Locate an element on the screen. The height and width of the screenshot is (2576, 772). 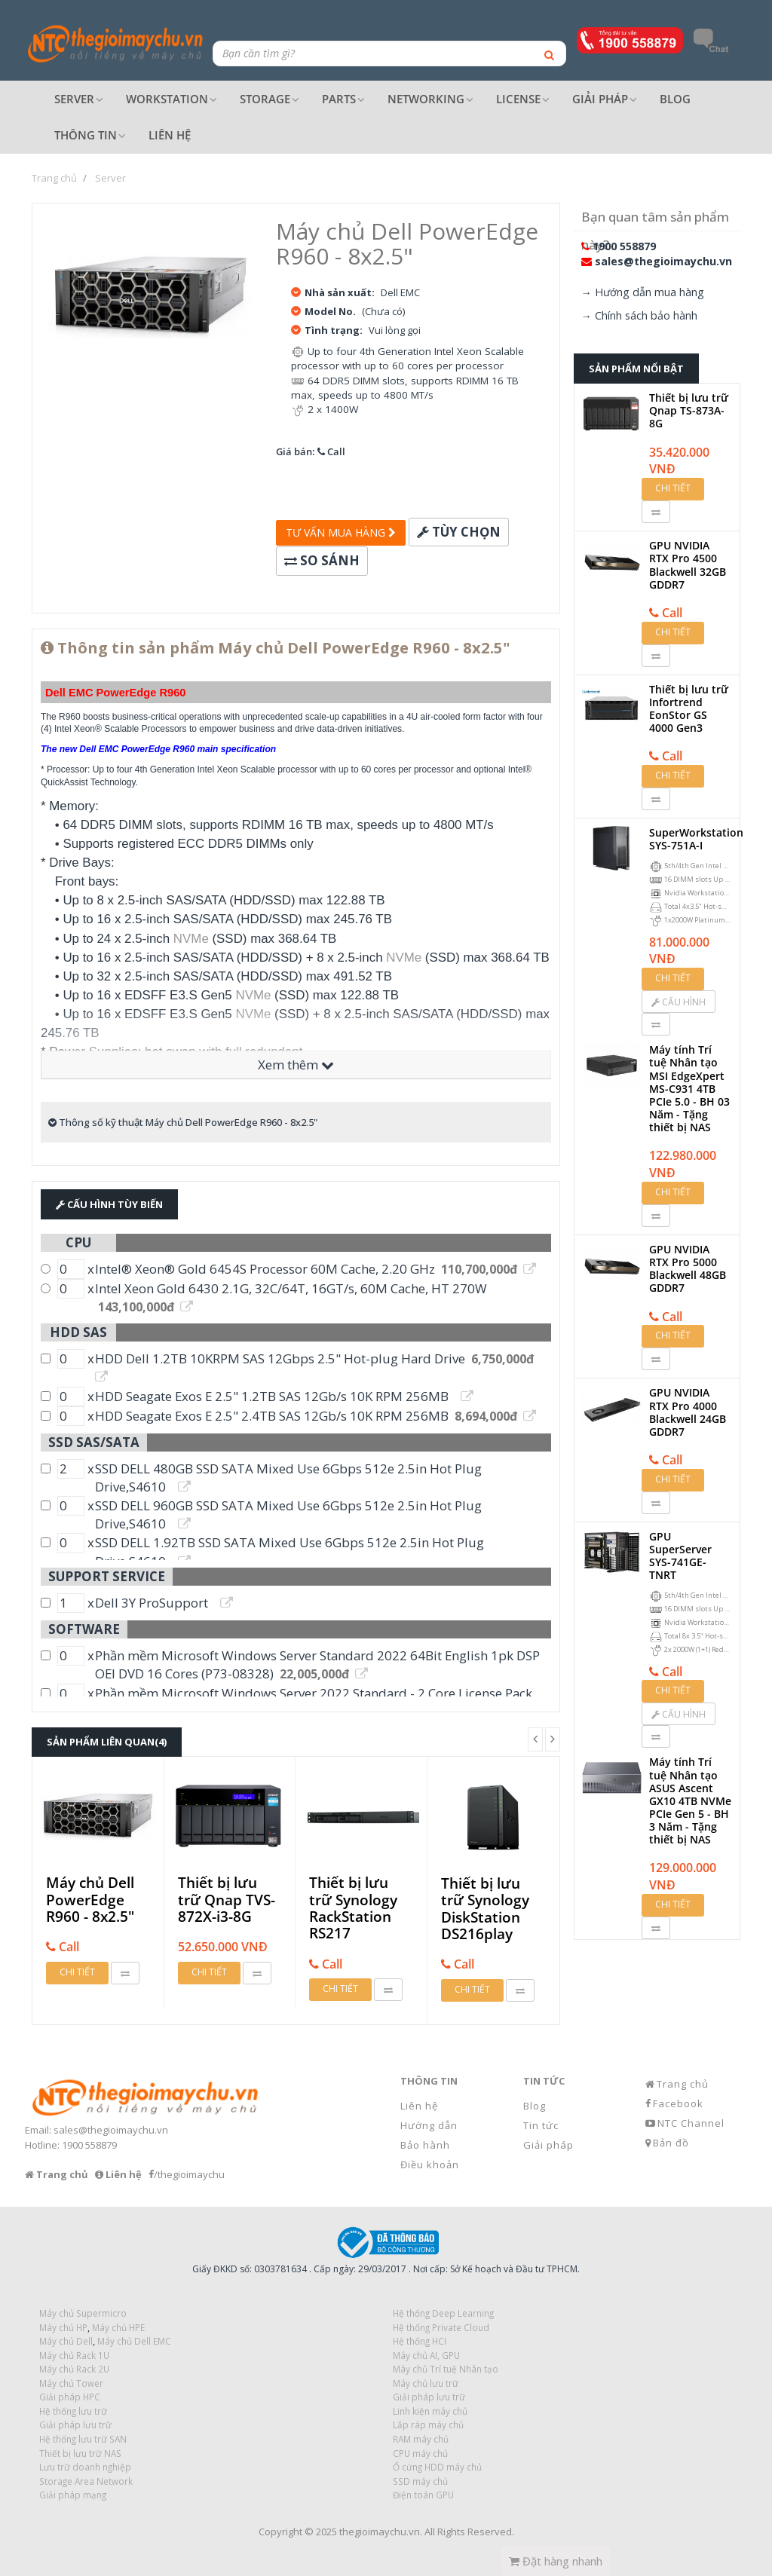
Hướng dẫn is located at coordinates (429, 2125).